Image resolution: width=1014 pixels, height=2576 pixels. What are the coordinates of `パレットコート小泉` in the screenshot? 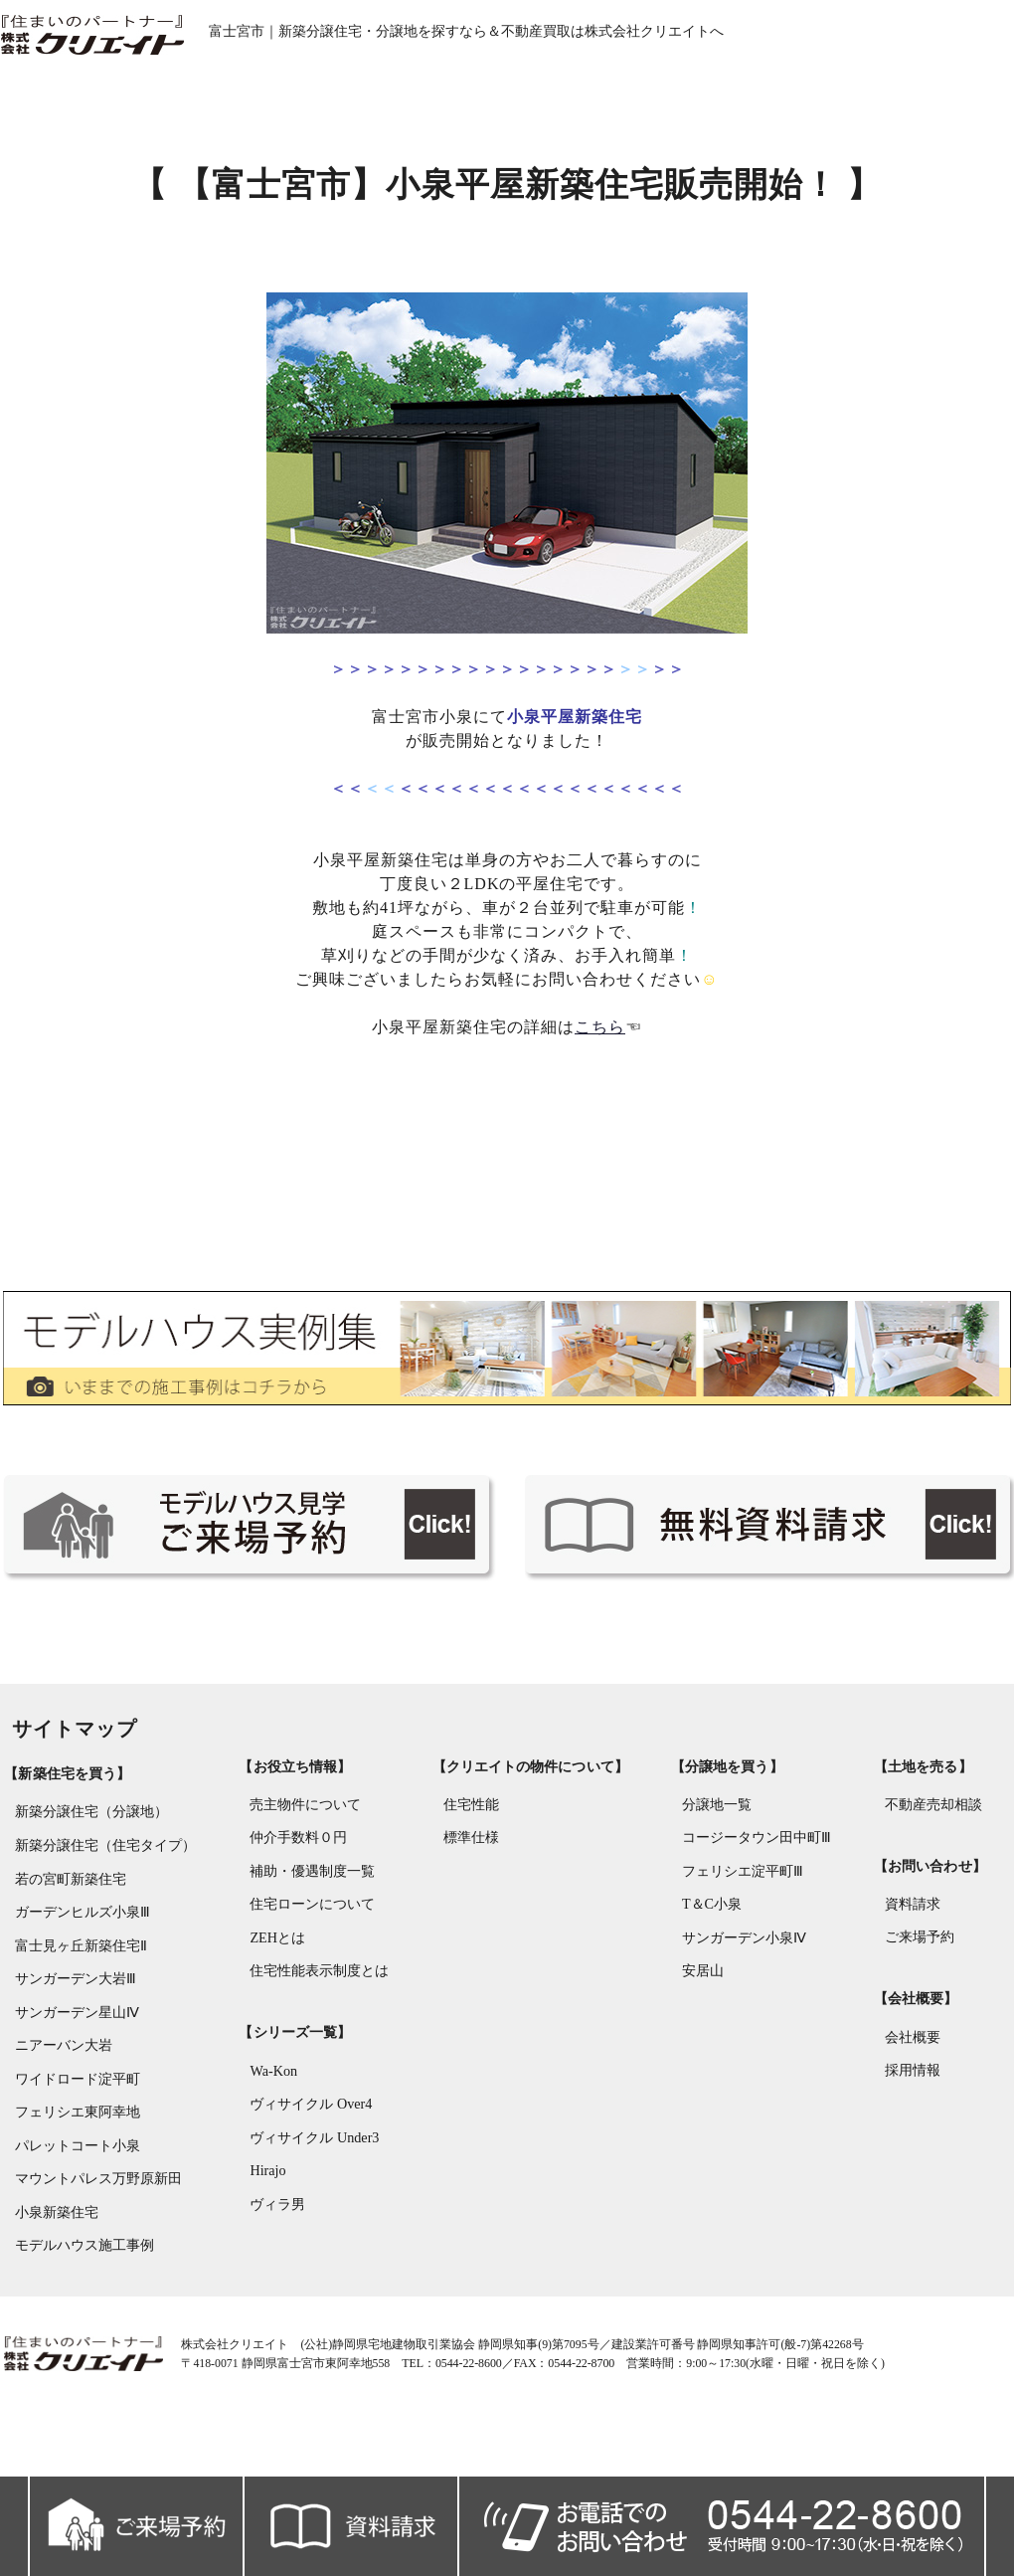 It's located at (73, 2168).